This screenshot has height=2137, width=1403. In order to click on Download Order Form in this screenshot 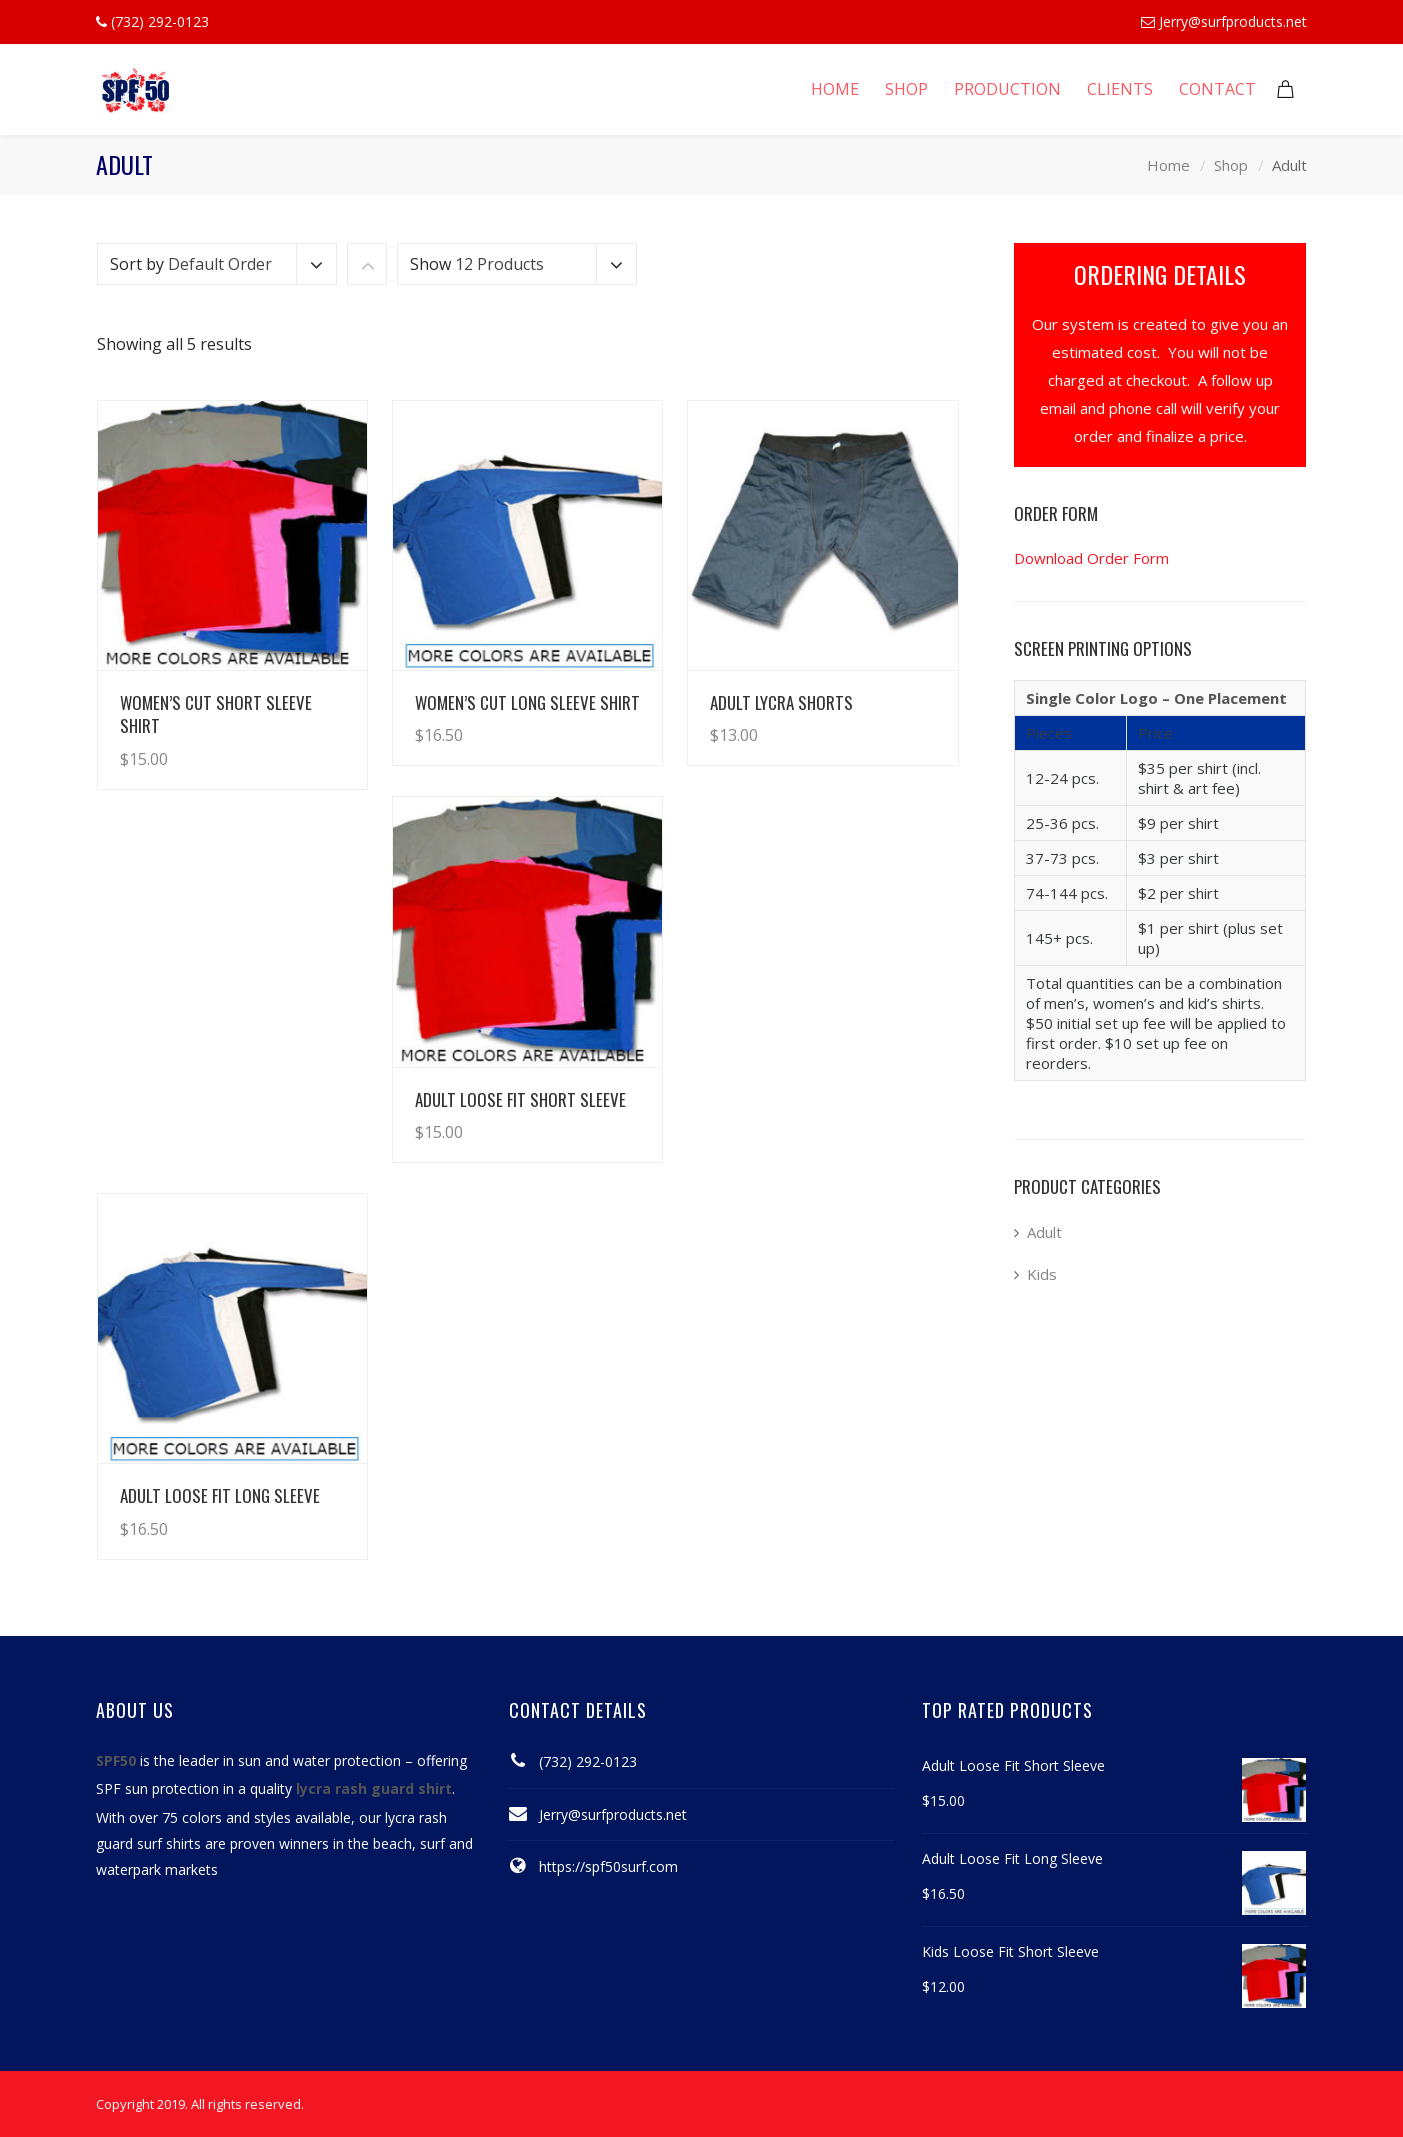, I will do `click(1091, 558)`.